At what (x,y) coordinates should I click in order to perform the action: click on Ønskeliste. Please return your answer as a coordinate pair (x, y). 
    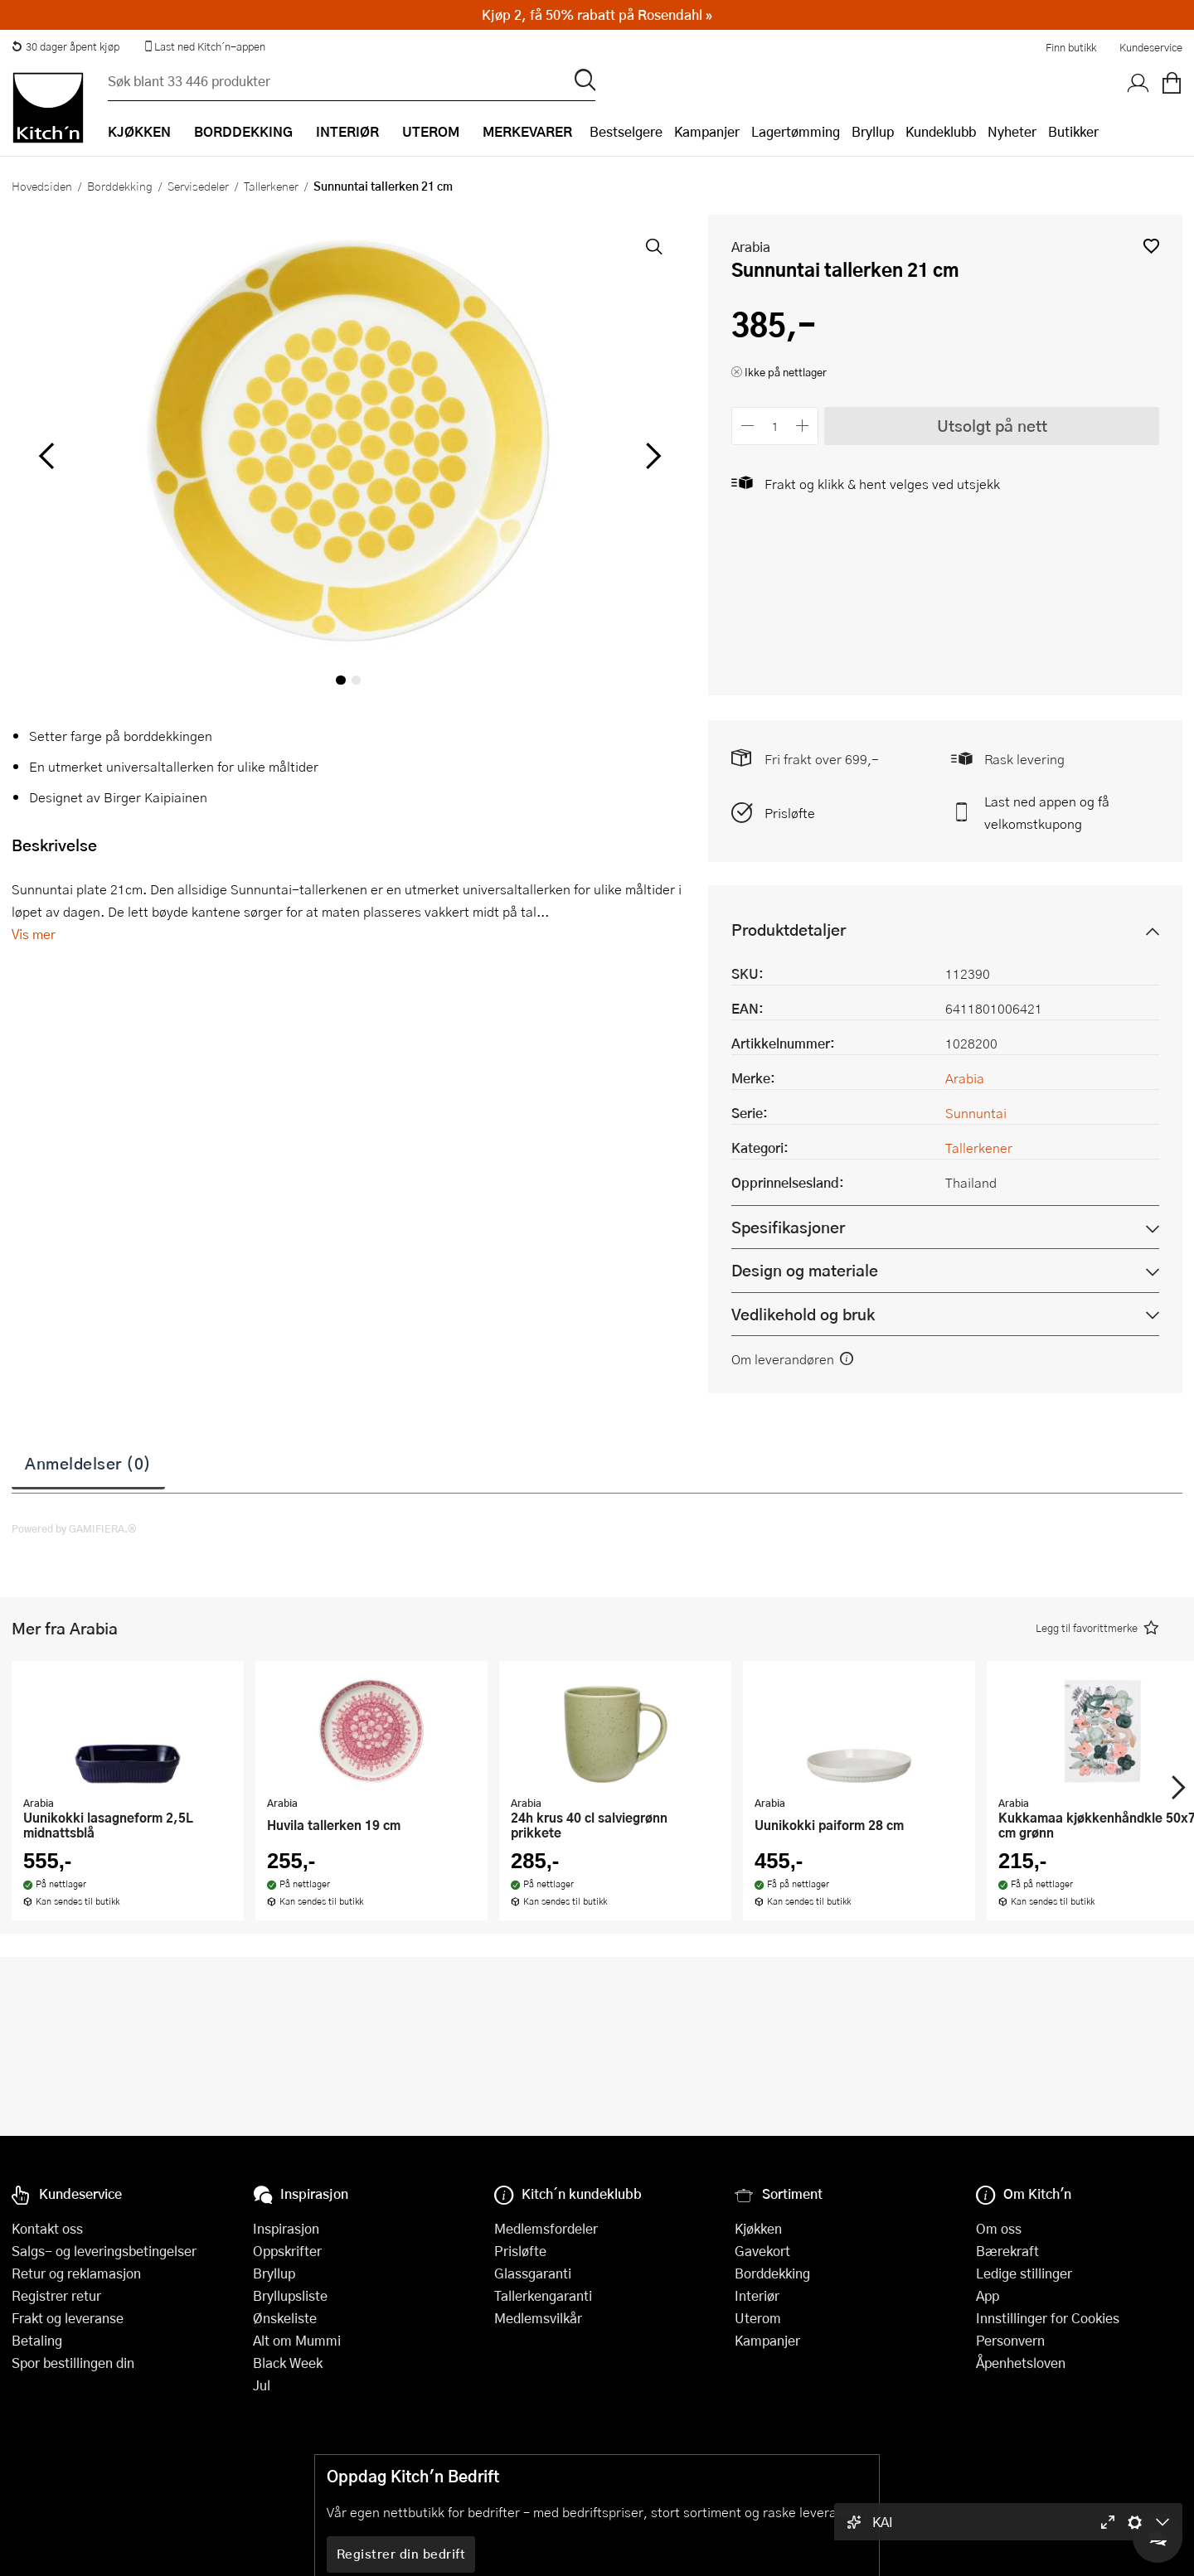
    Looking at the image, I should click on (285, 2317).